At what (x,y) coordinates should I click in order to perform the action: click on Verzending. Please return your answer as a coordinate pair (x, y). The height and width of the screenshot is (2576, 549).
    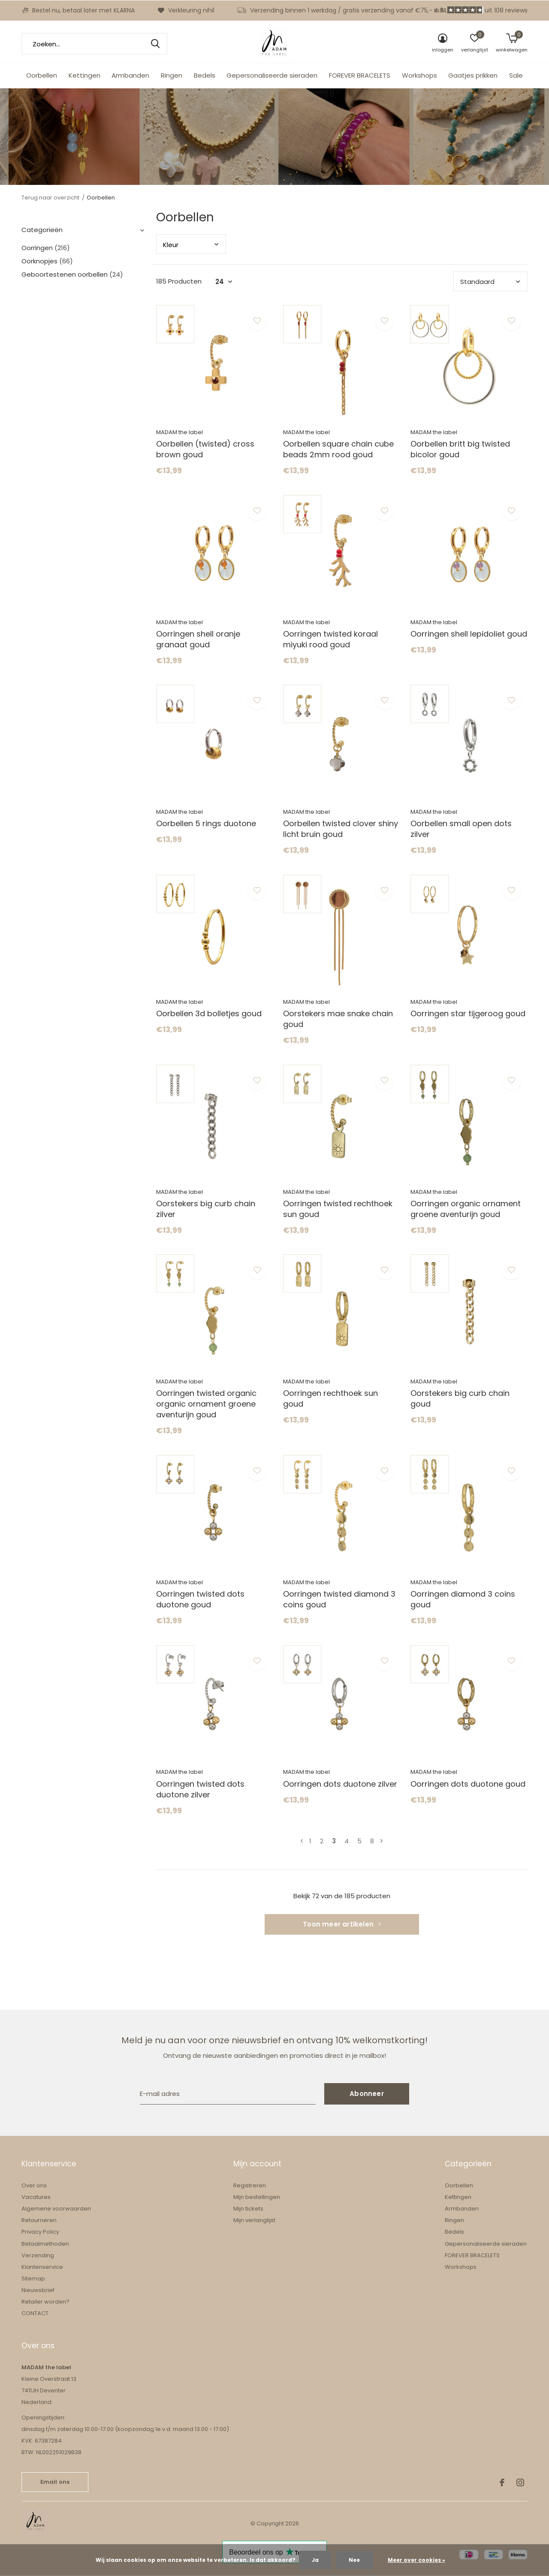
    Looking at the image, I should click on (37, 2255).